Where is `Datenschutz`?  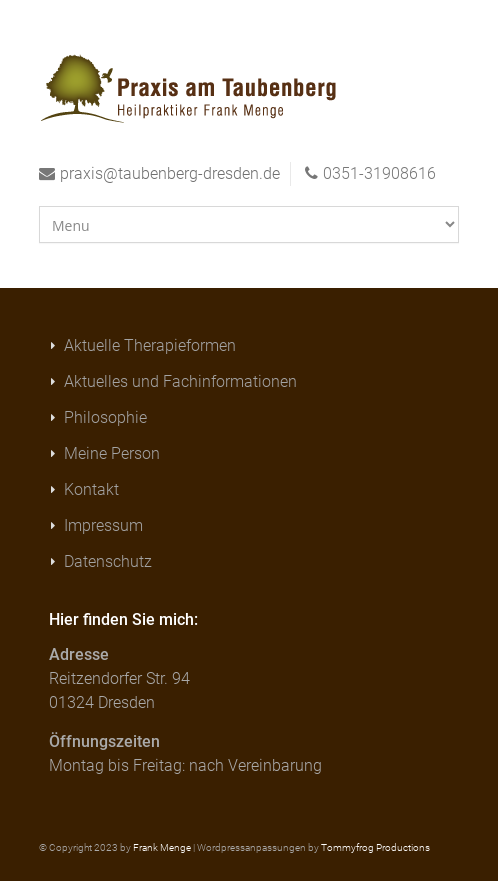 Datenschutz is located at coordinates (108, 561).